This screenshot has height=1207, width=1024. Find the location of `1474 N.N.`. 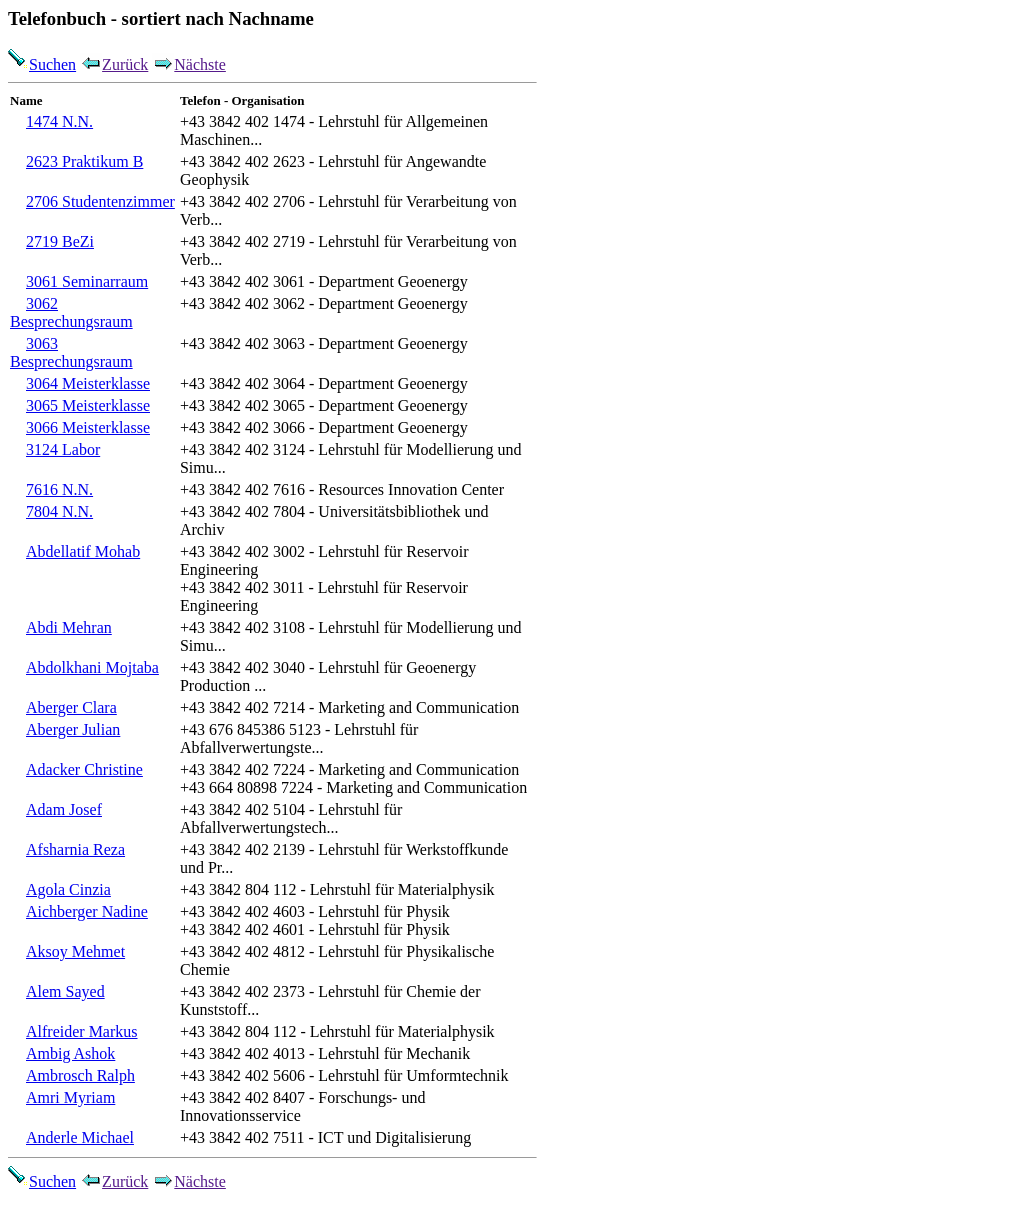

1474 N.N. is located at coordinates (59, 121).